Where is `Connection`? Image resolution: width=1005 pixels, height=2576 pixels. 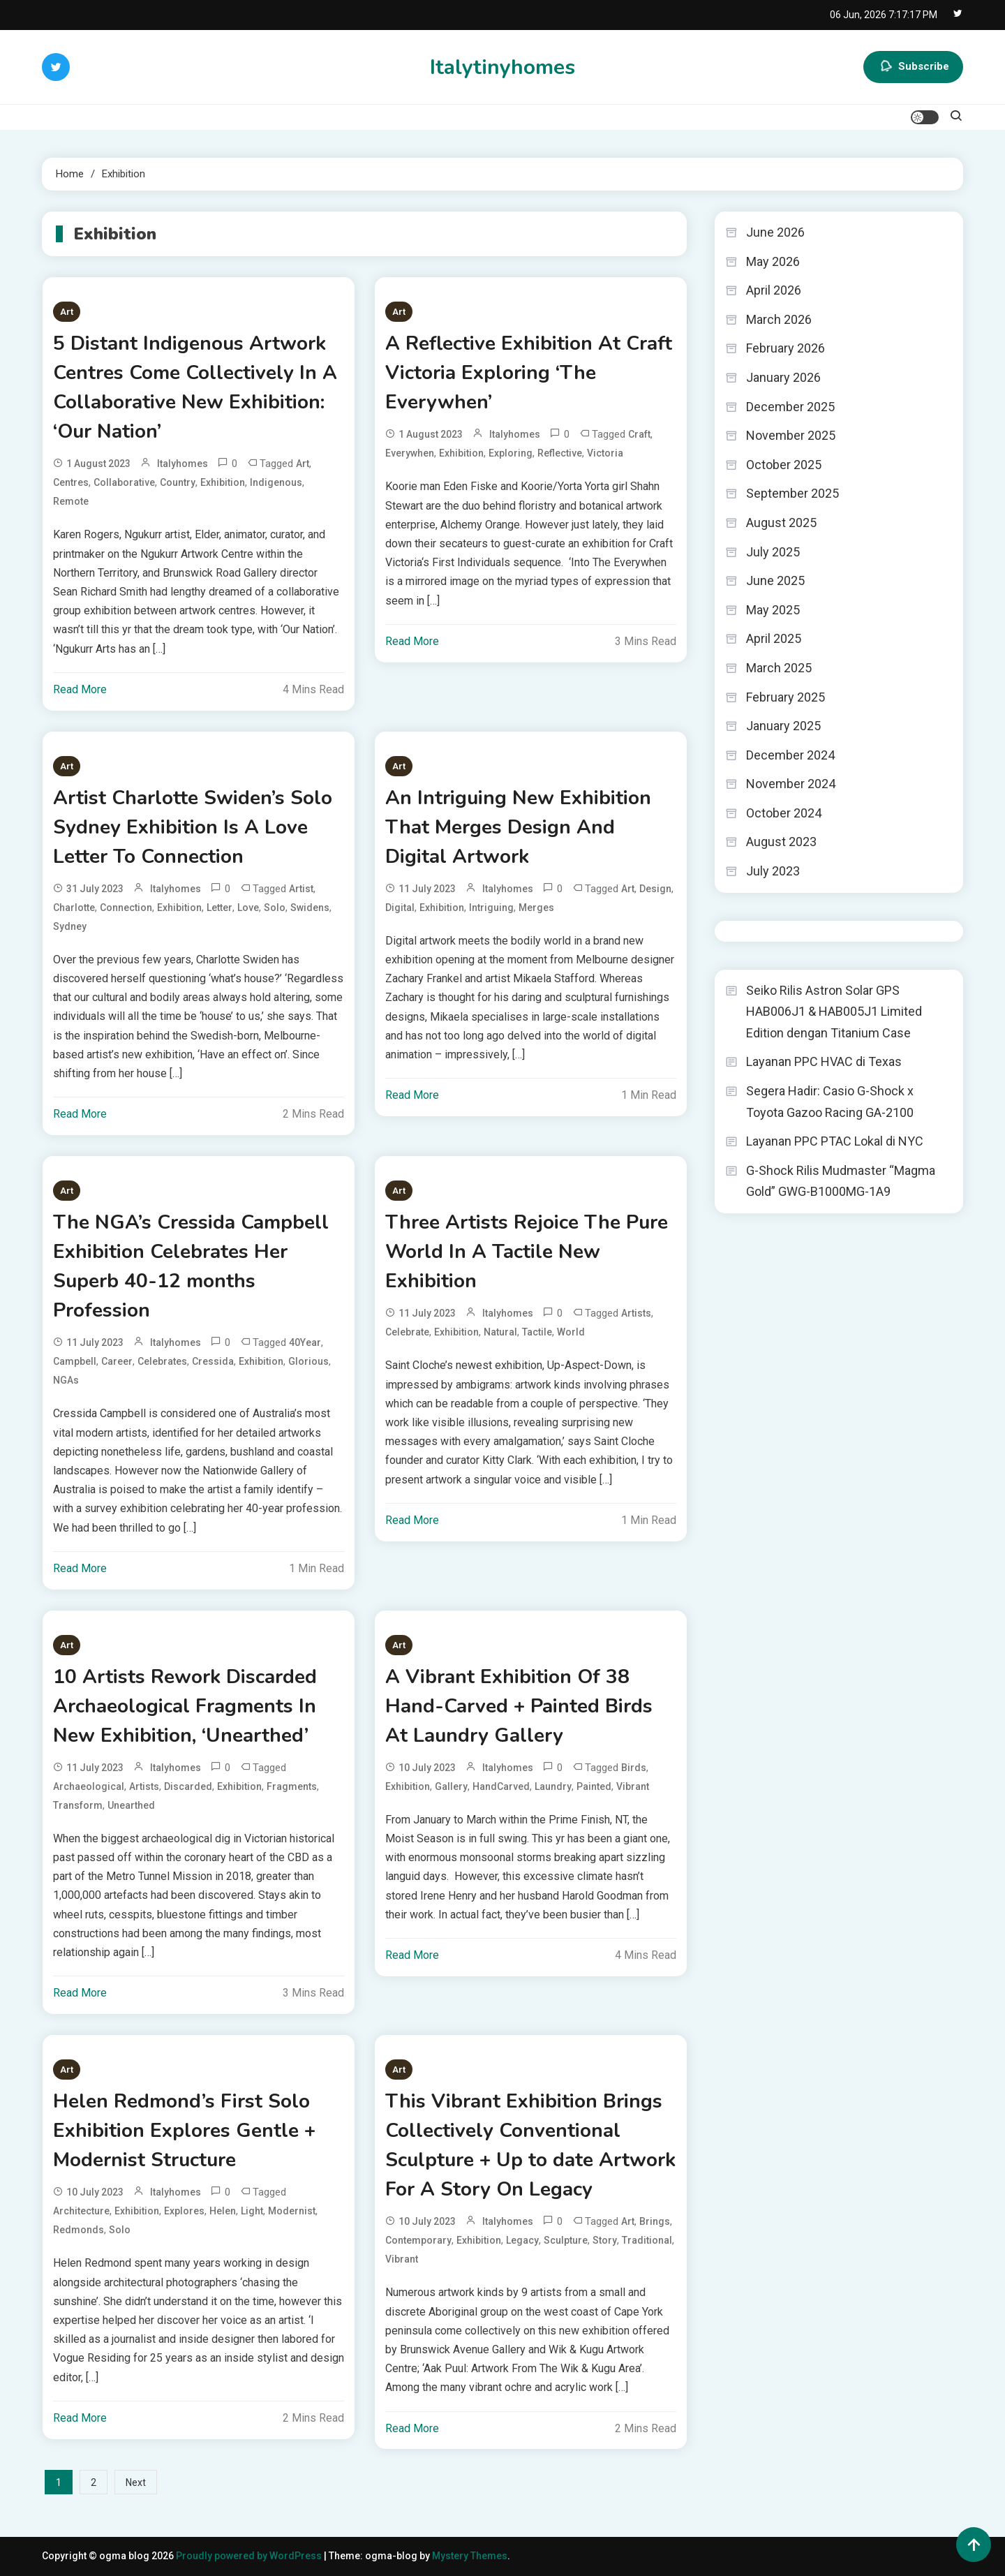 Connection is located at coordinates (126, 907).